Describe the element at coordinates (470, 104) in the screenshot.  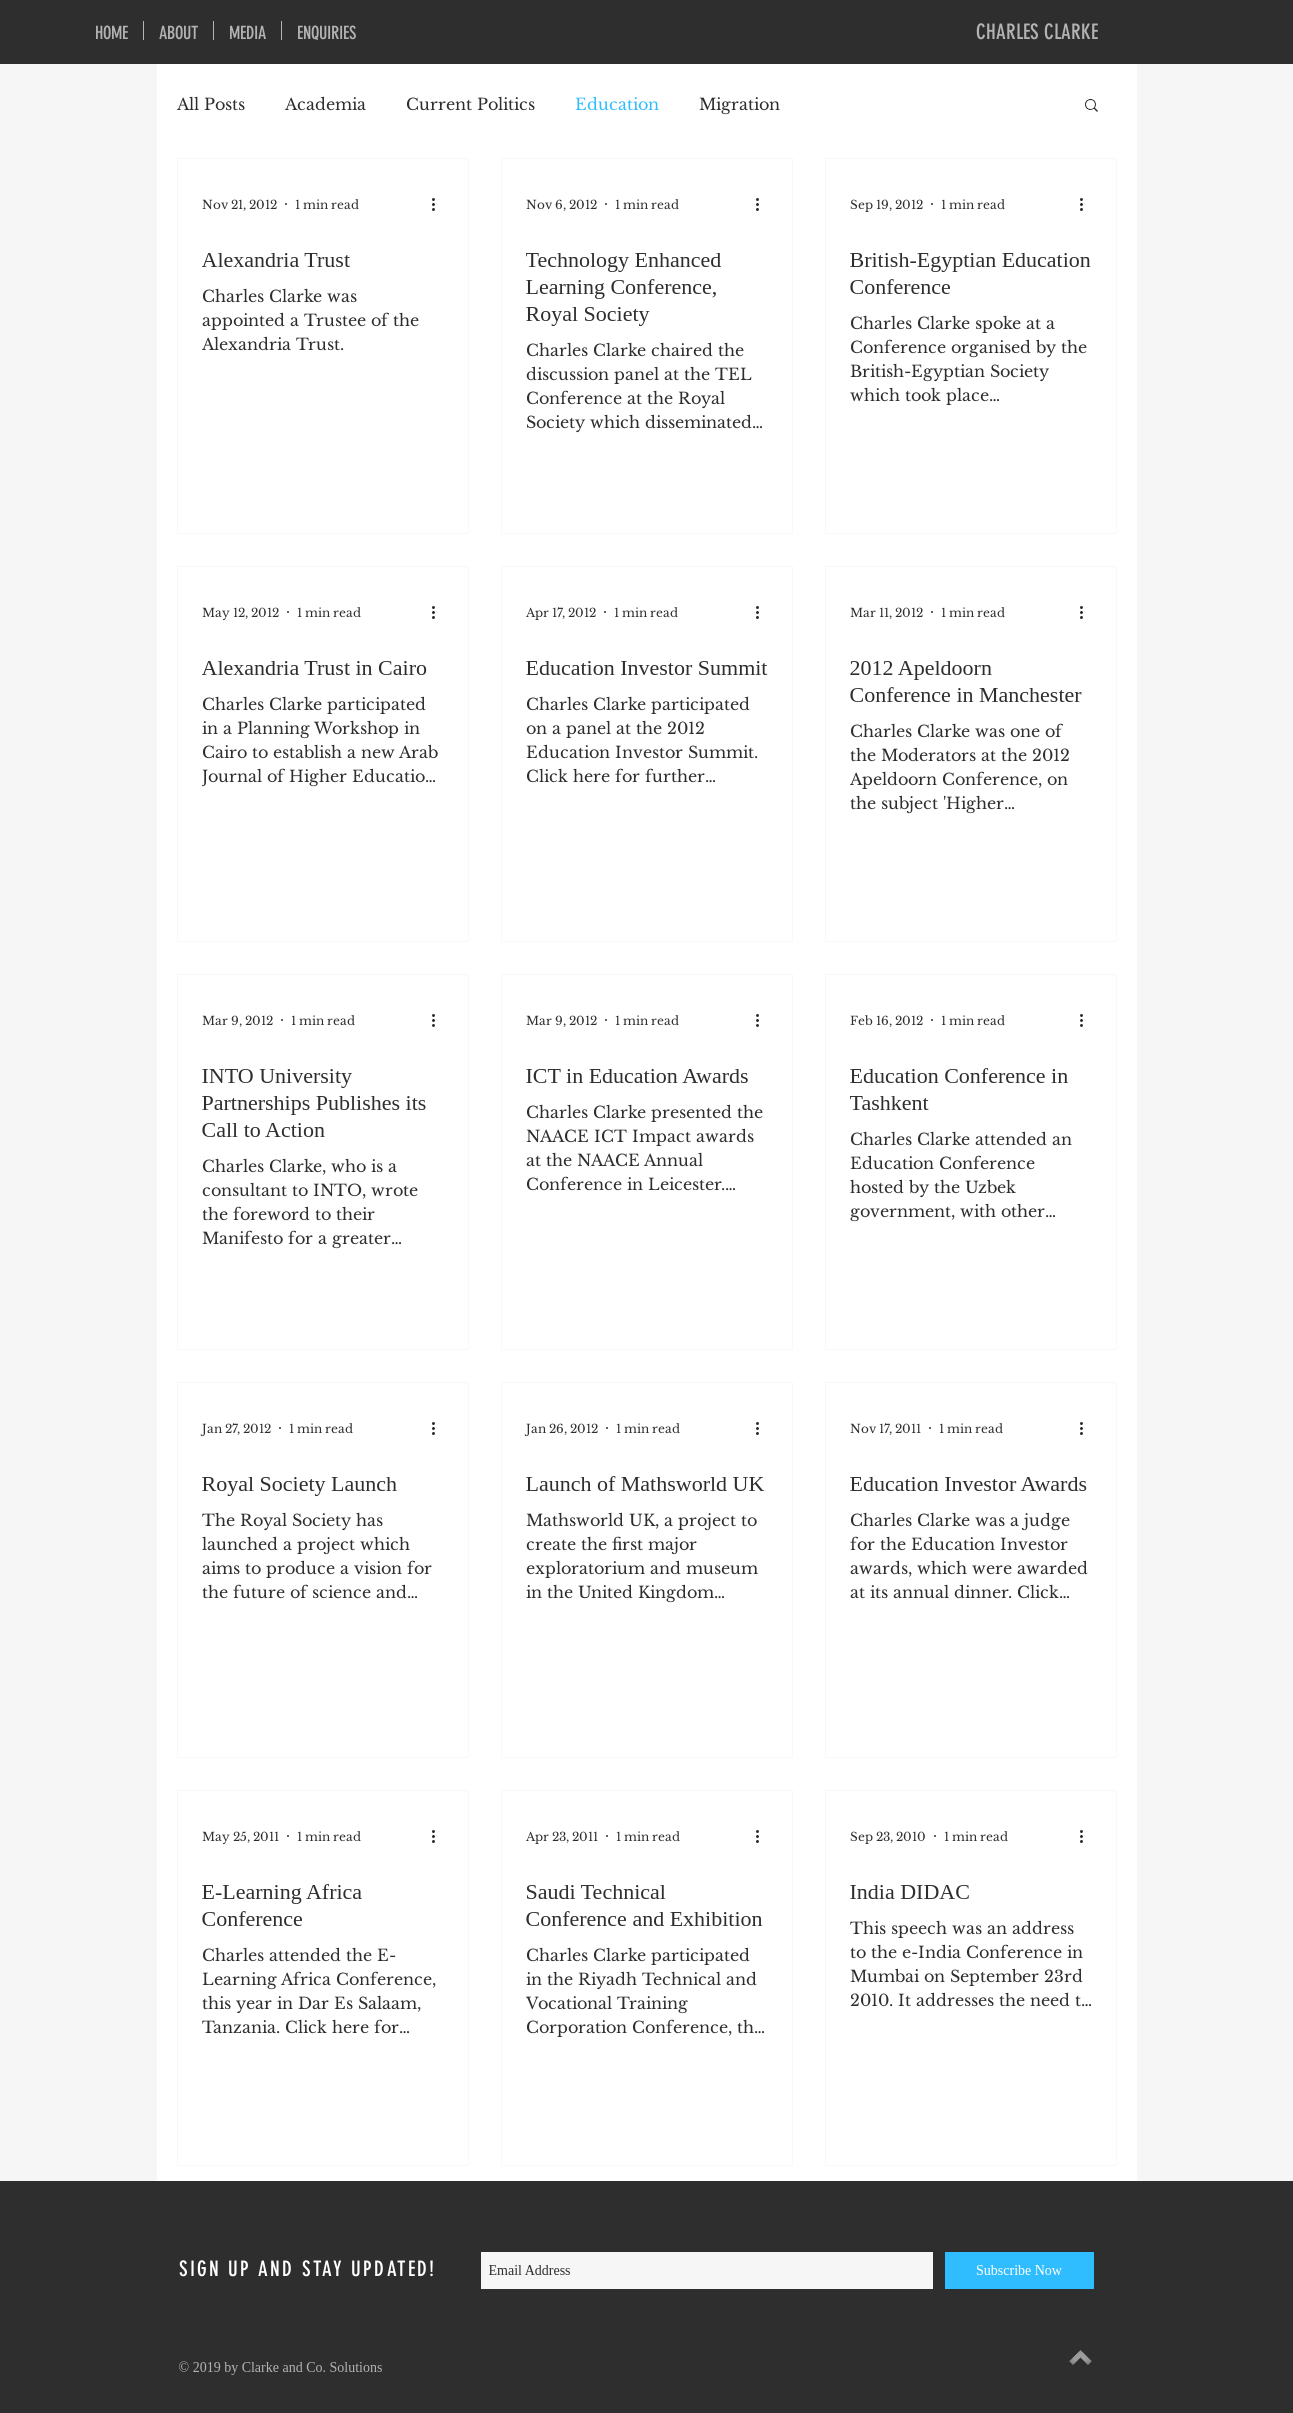
I see `Current Politics` at that location.